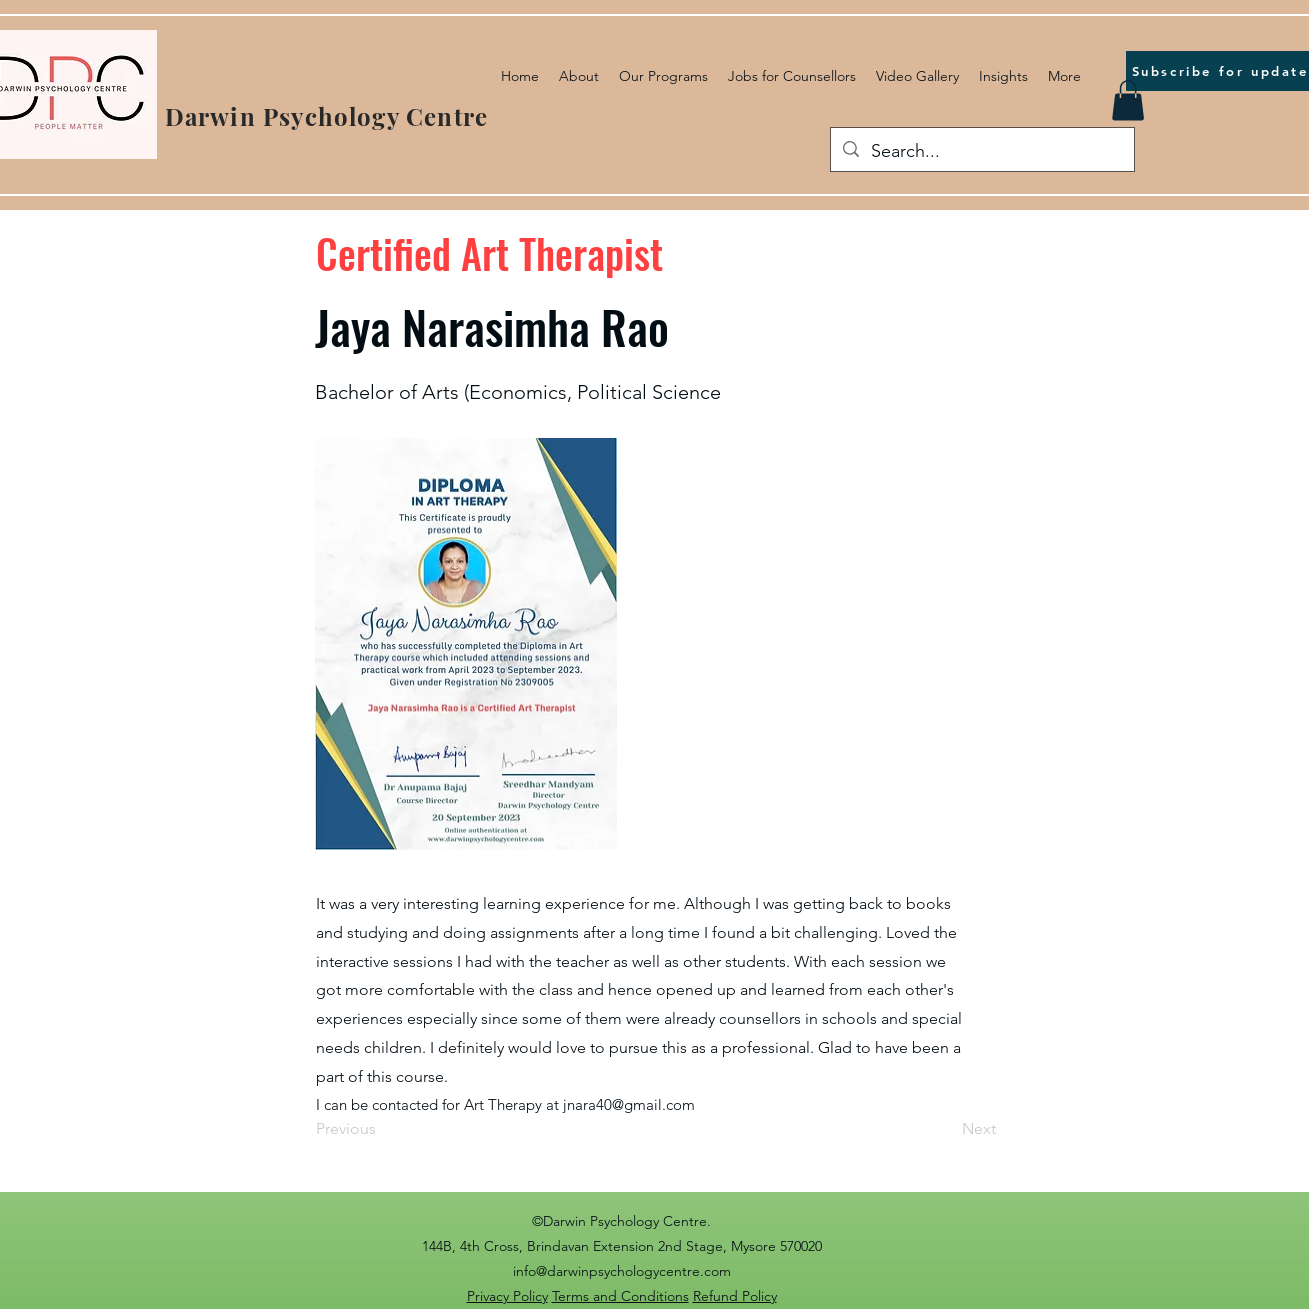  I want to click on Refund Policy, so click(735, 1296).